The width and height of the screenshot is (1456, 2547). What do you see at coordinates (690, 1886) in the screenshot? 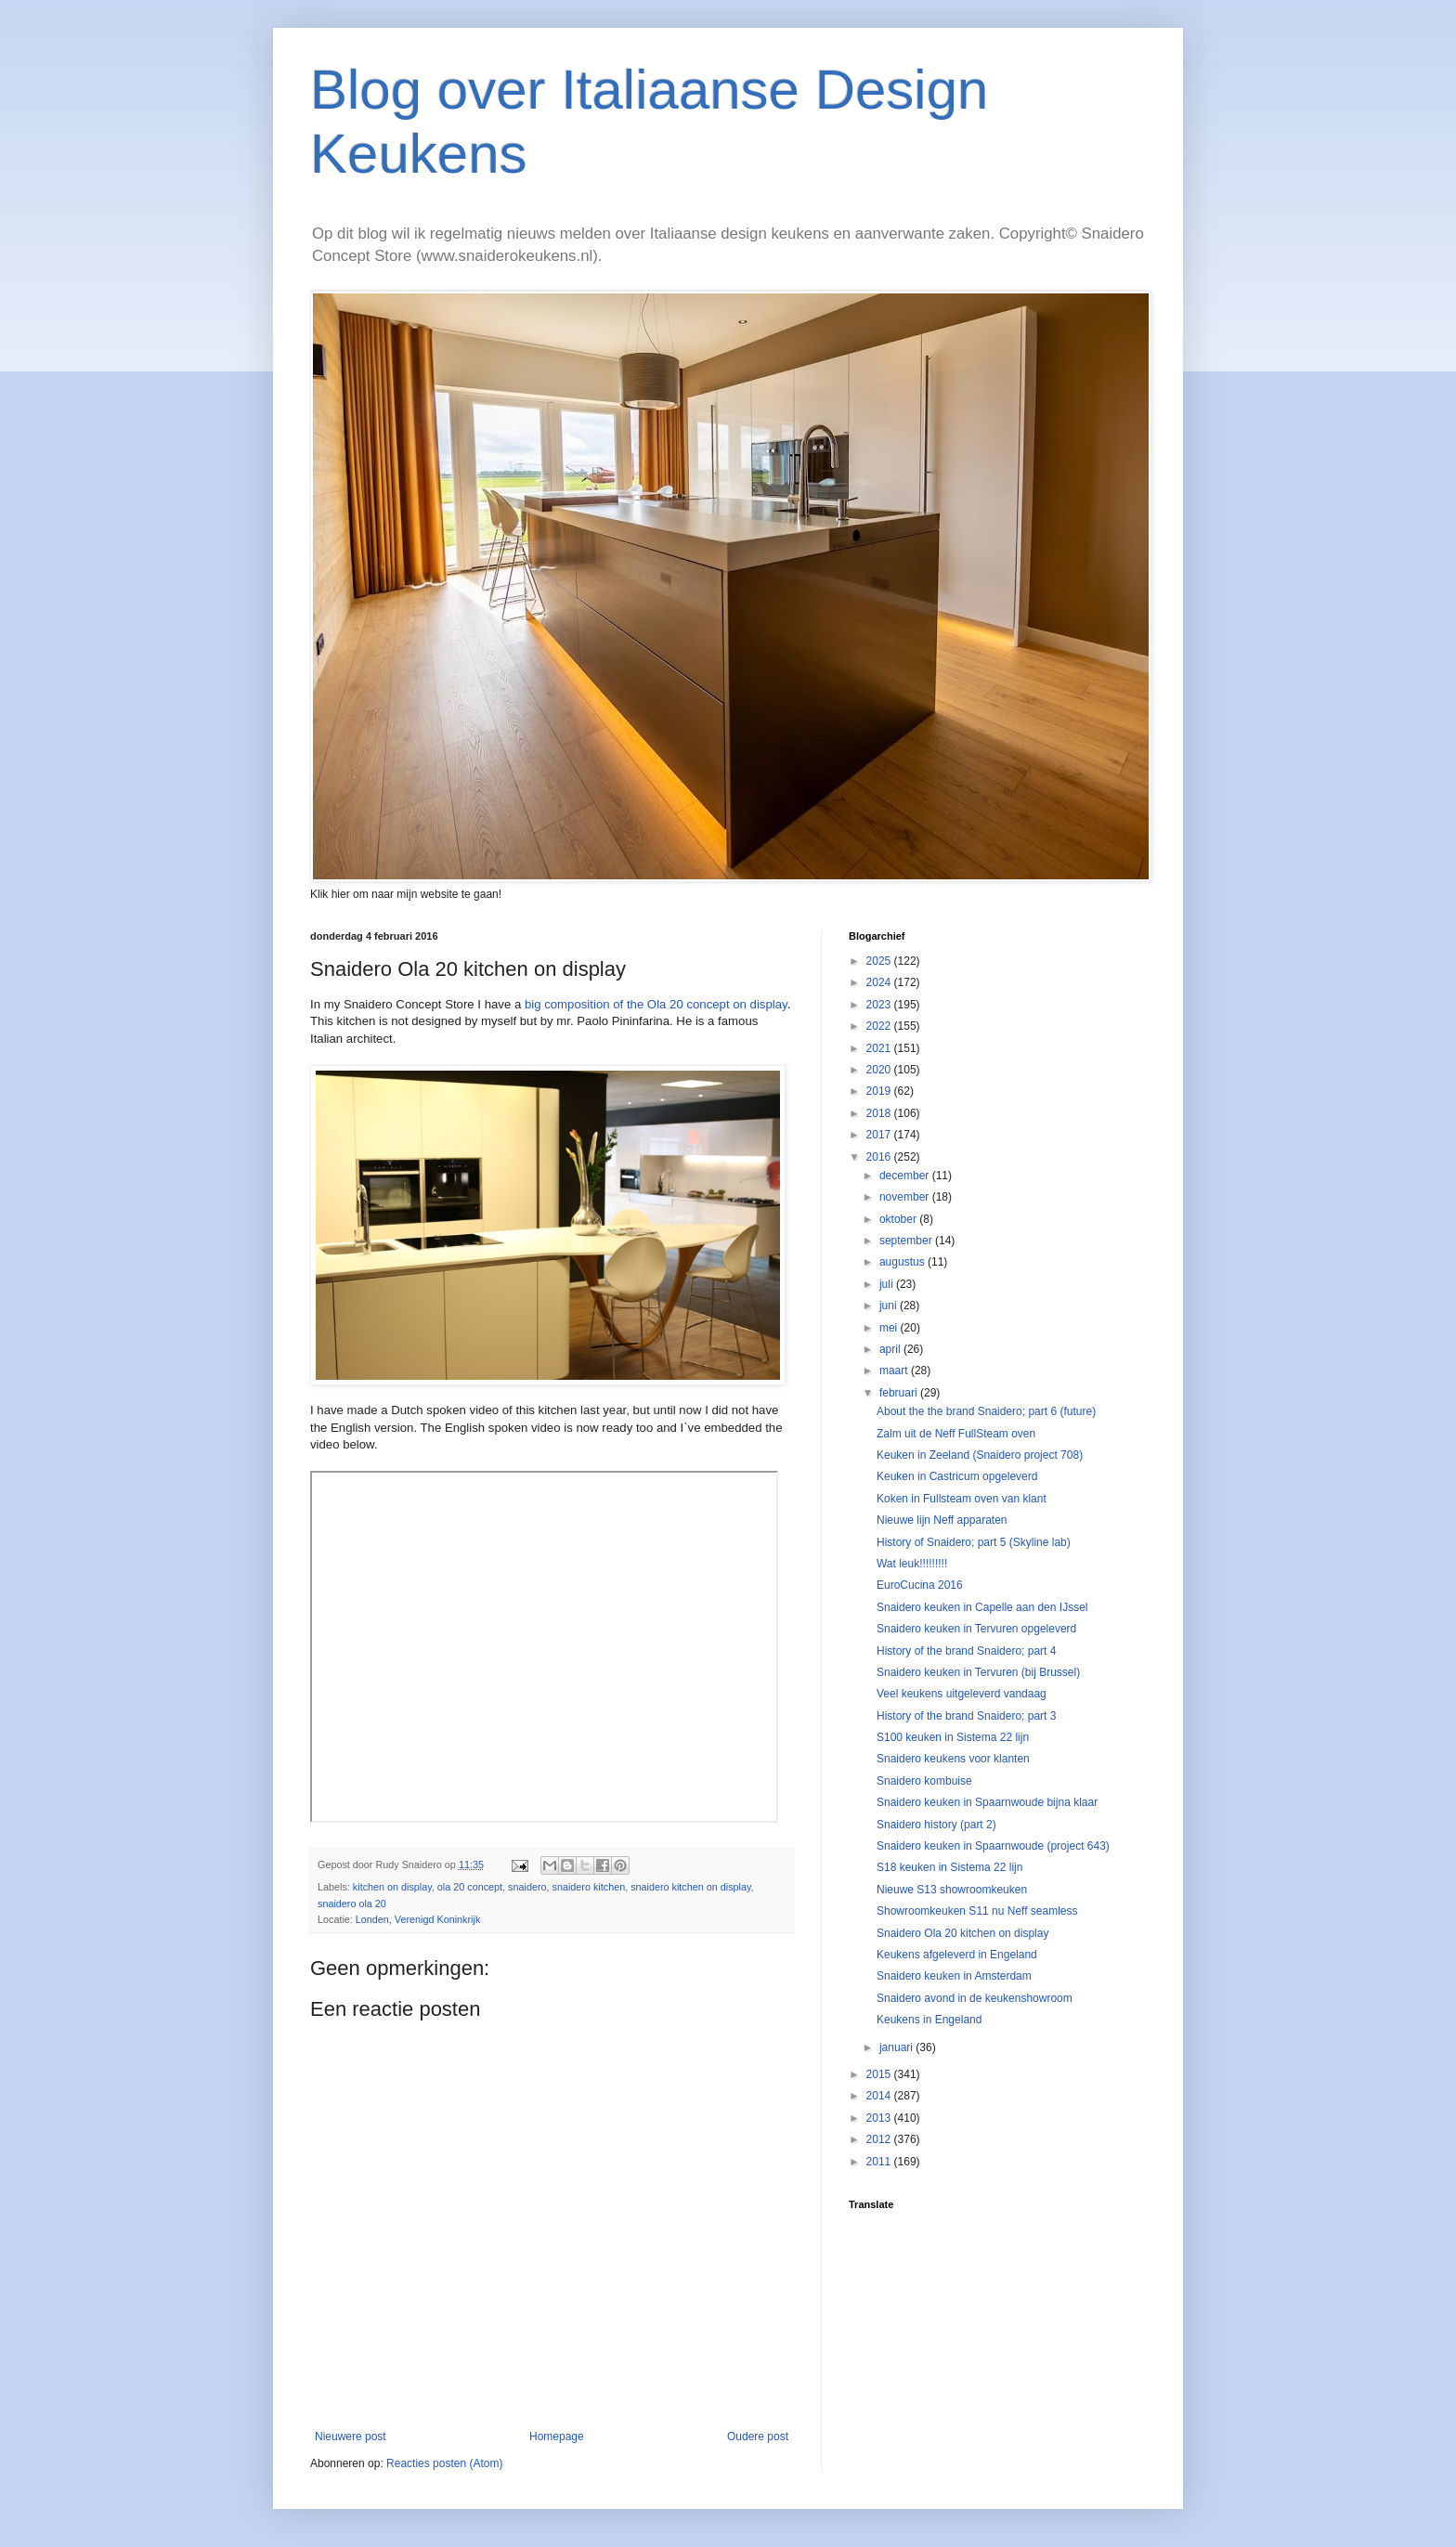
I see `snaidero kitchen on display` at bounding box center [690, 1886].